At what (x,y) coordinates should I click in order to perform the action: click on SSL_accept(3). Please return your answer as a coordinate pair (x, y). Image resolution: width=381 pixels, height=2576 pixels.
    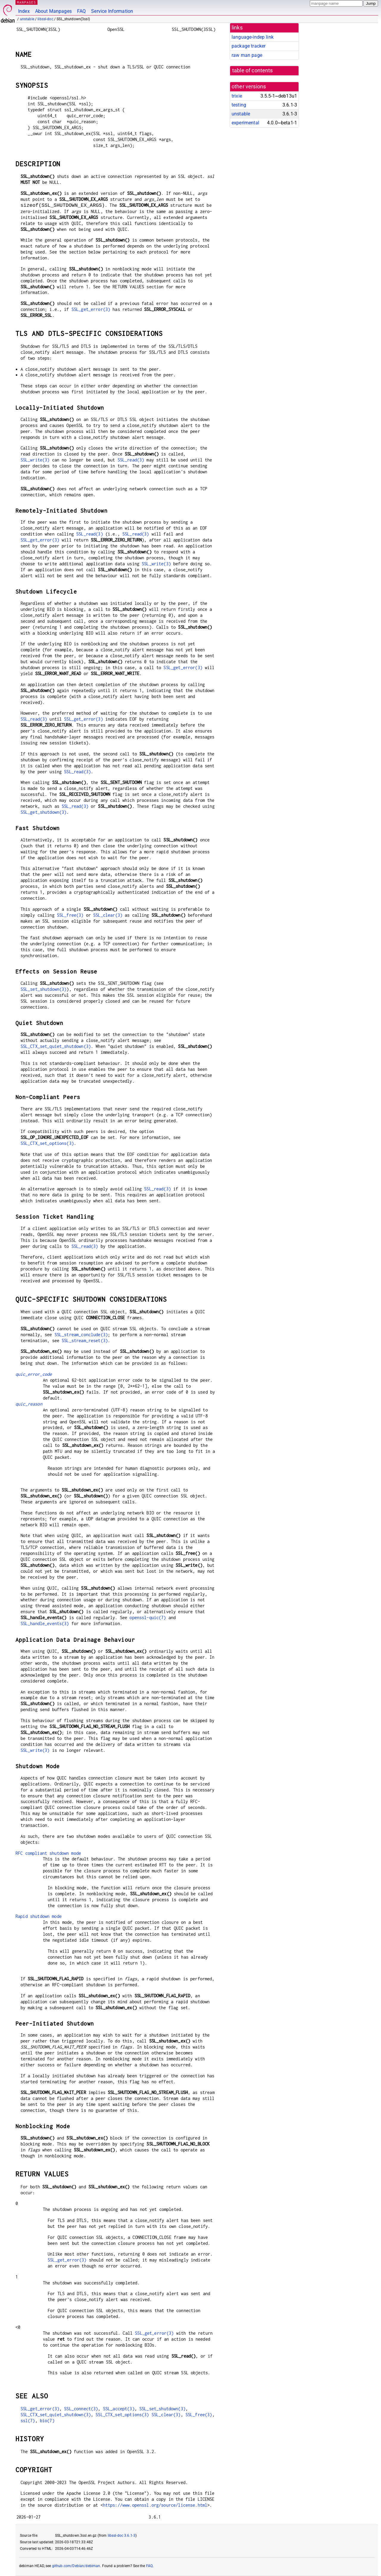
    Looking at the image, I should click on (119, 2408).